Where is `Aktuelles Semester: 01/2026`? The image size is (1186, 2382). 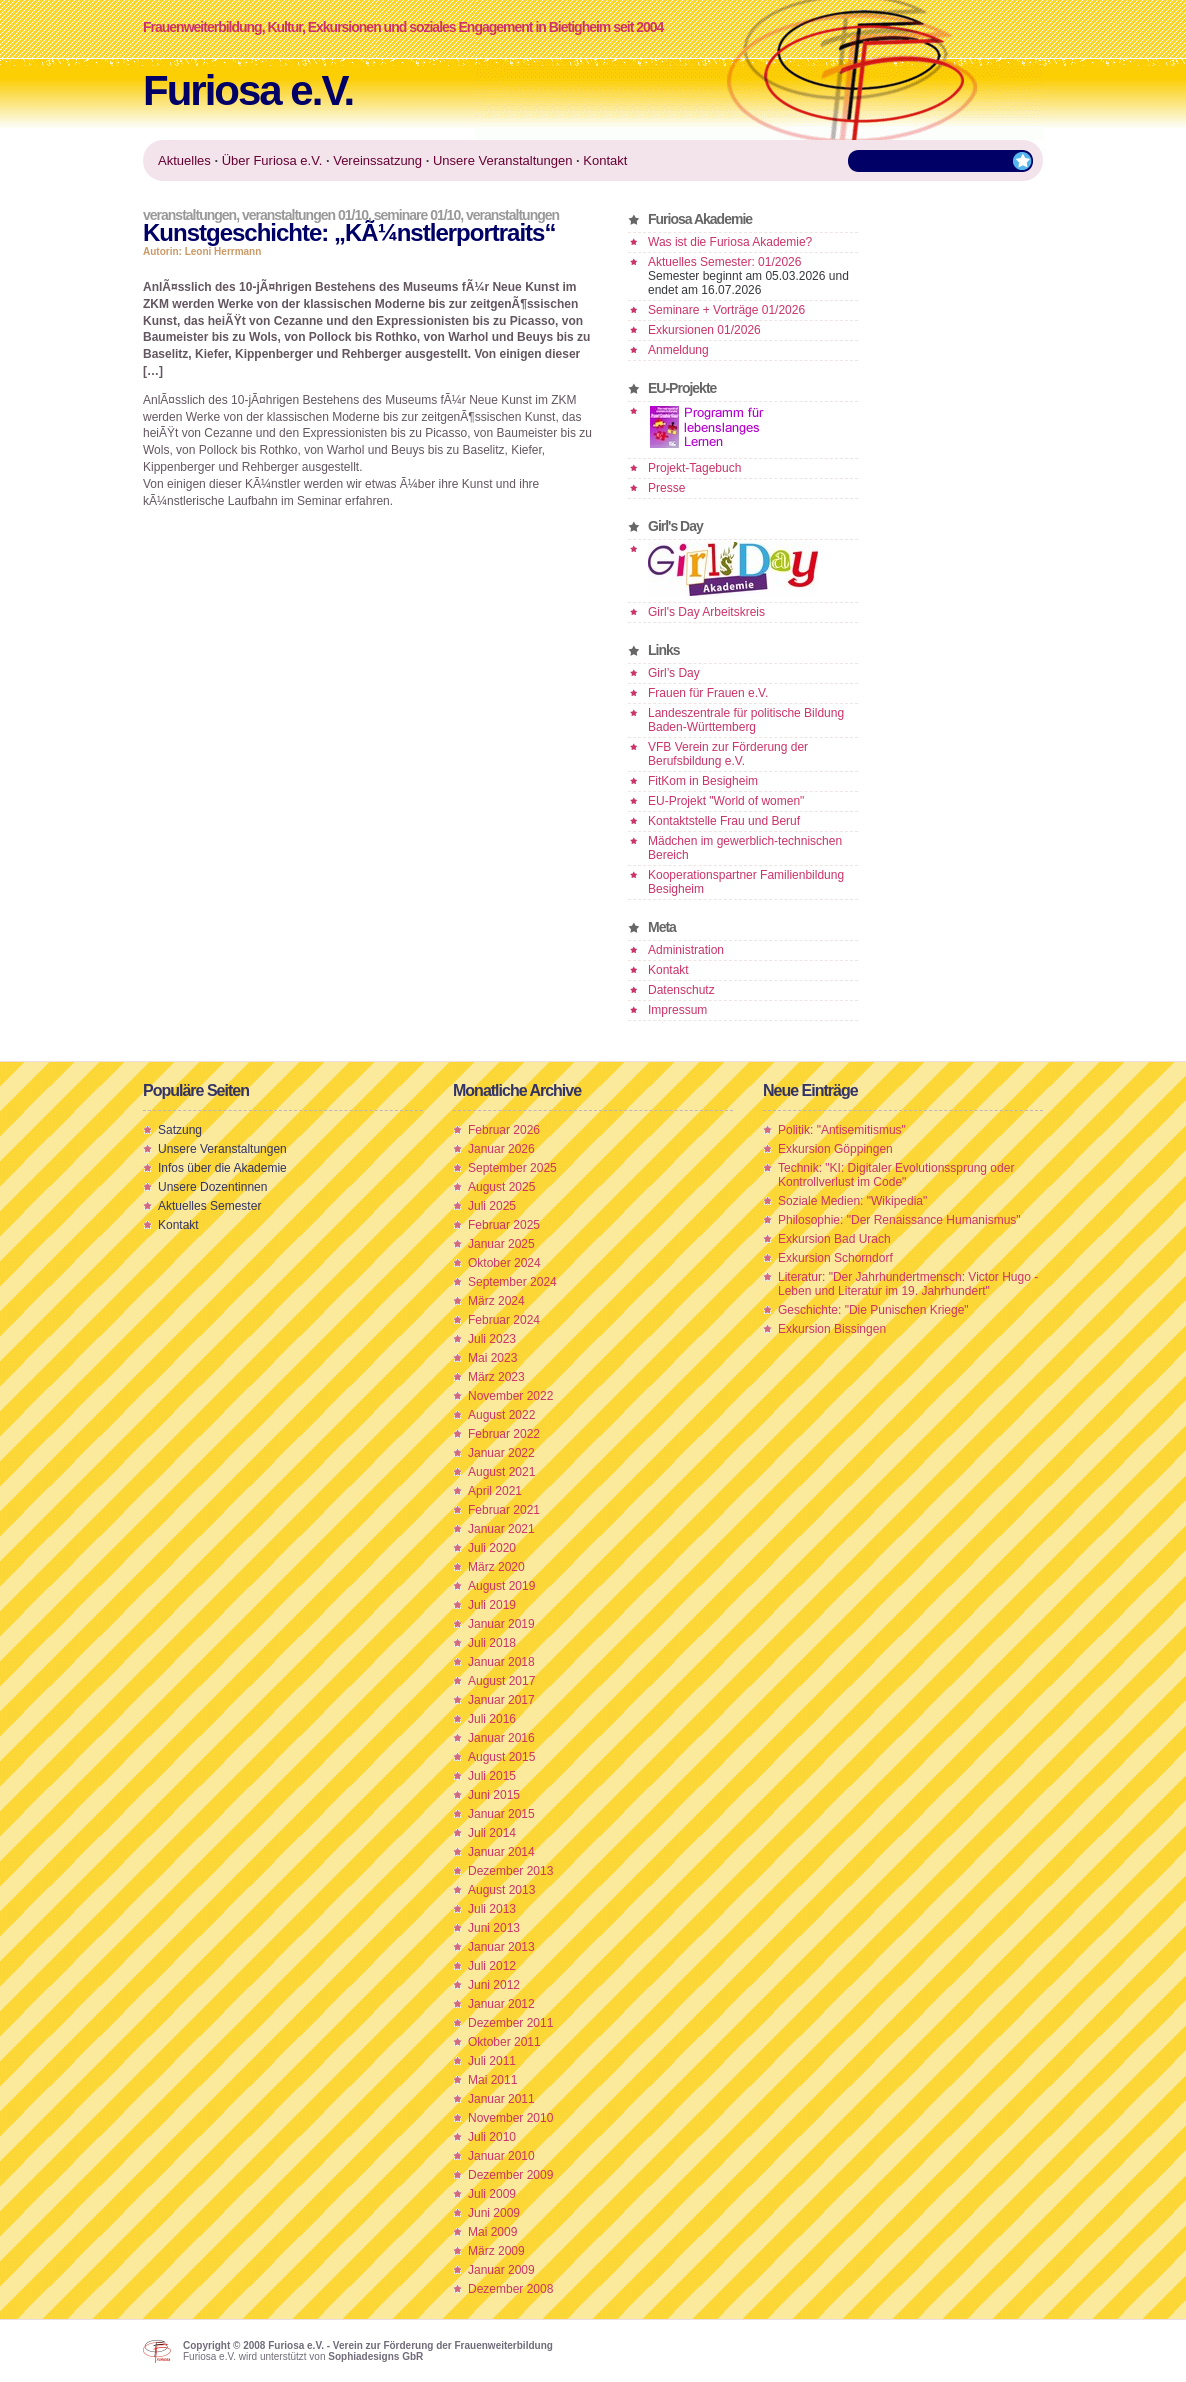
Aktuelles Semester: 01/2026 is located at coordinates (724, 262).